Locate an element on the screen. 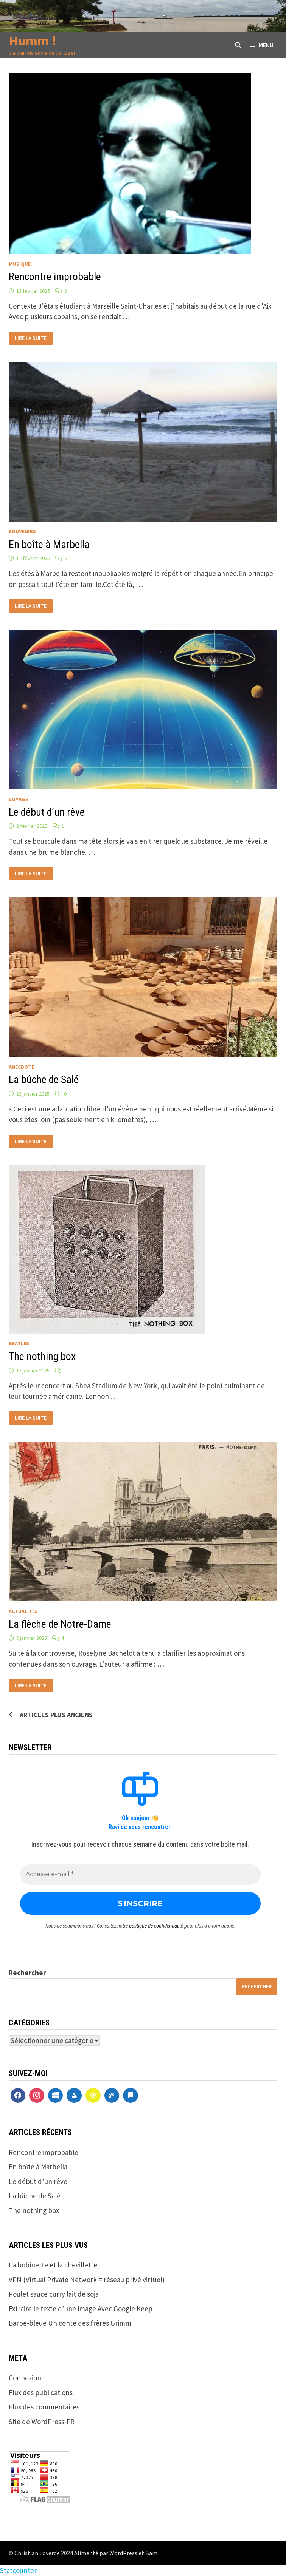 The height and width of the screenshot is (2576, 286). Site de WordPress-FR is located at coordinates (42, 2421).